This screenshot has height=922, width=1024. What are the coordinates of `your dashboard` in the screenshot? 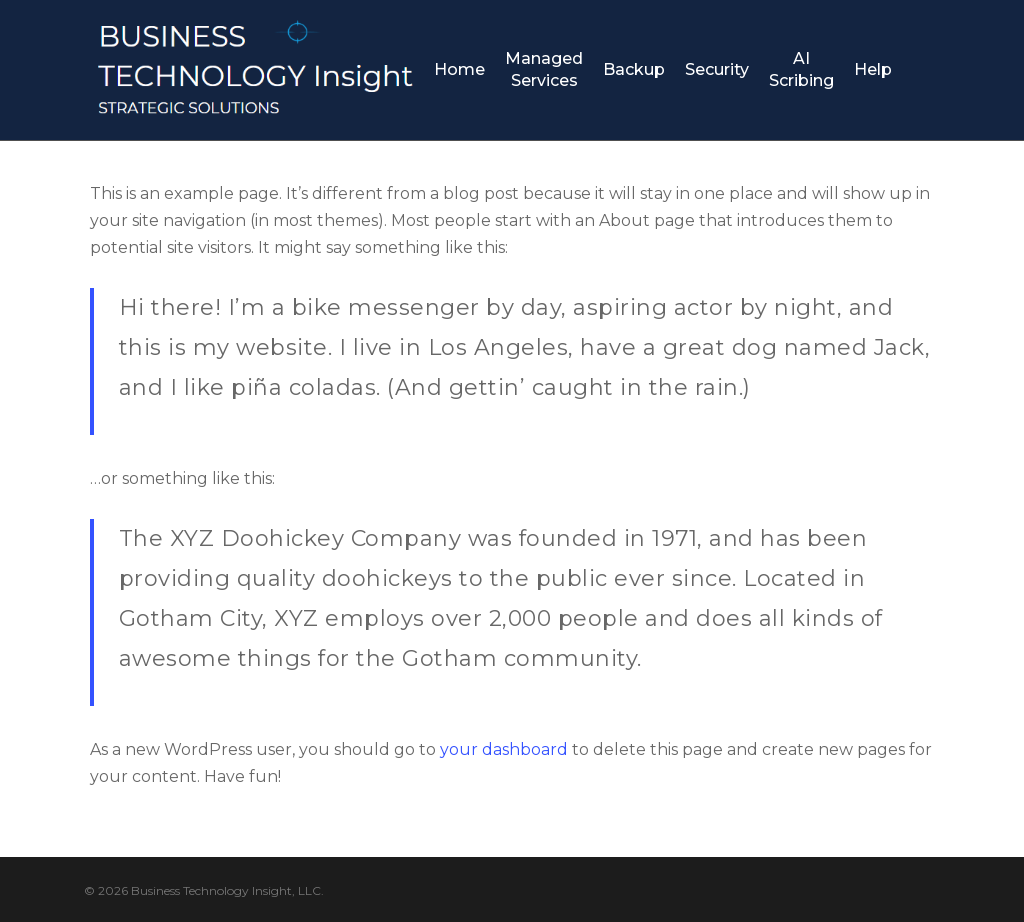 It's located at (504, 749).